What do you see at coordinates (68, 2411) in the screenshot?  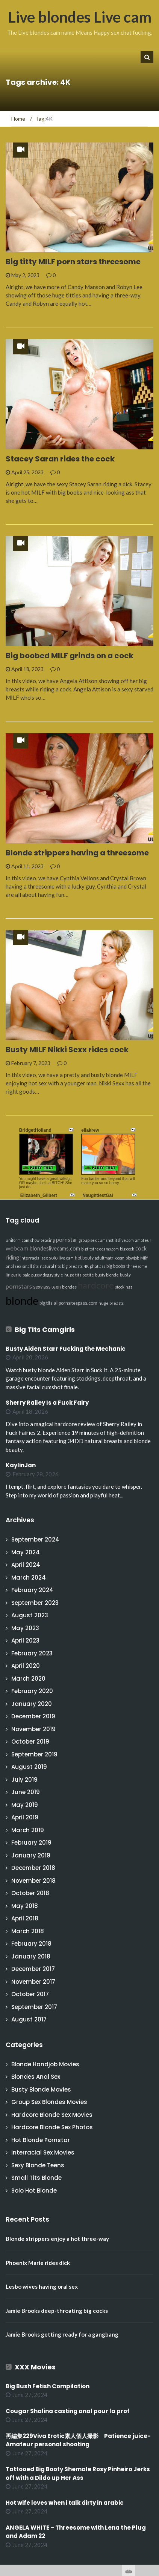 I see `Cougar Shalina casting anal pour la prof` at bounding box center [68, 2411].